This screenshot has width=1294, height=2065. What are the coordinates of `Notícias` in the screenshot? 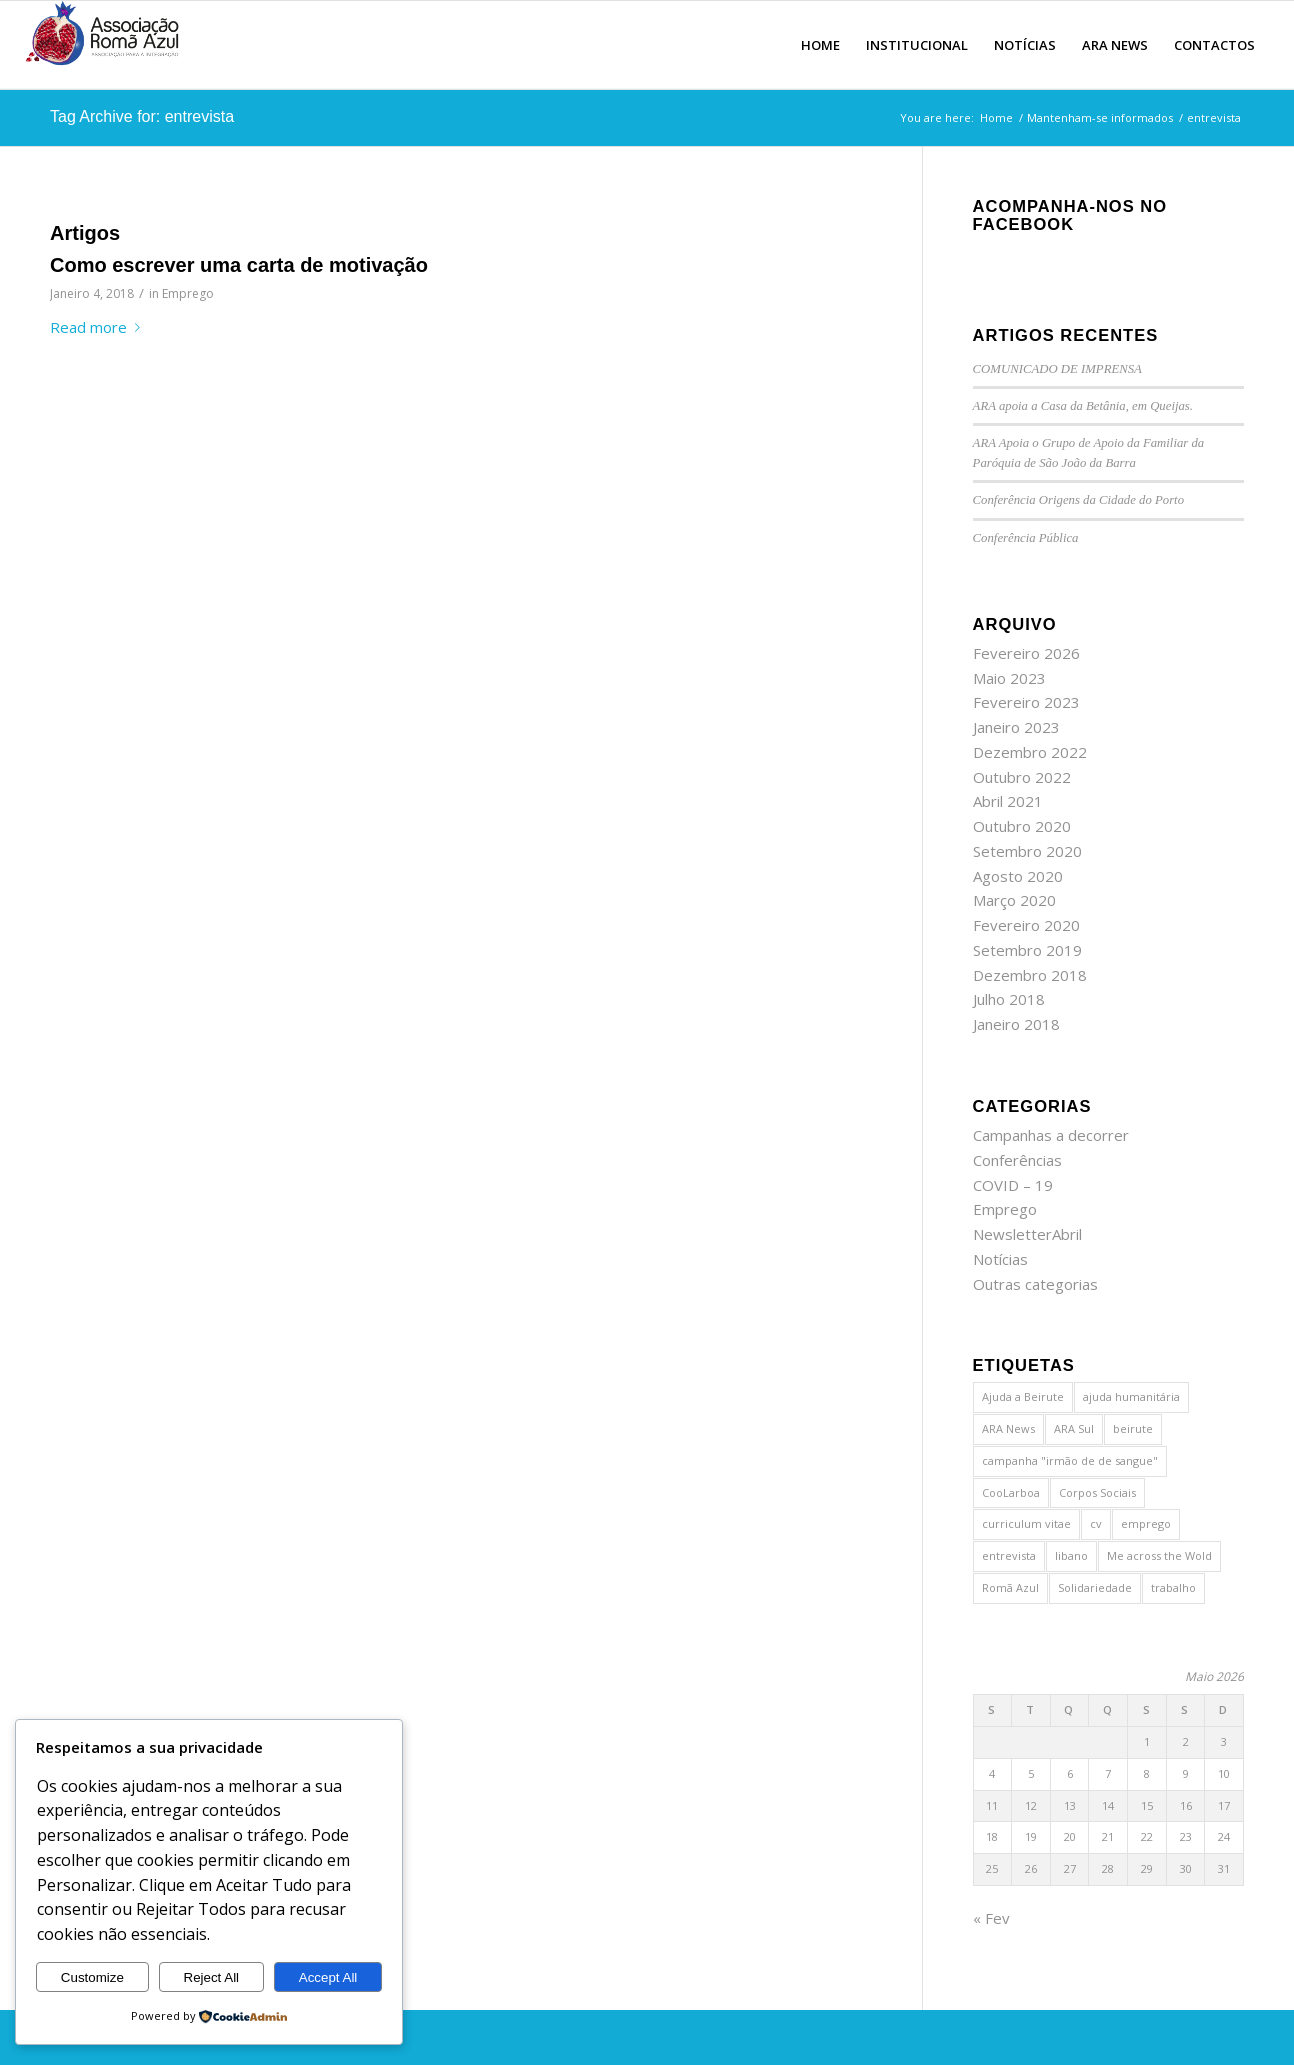 It's located at (1000, 1259).